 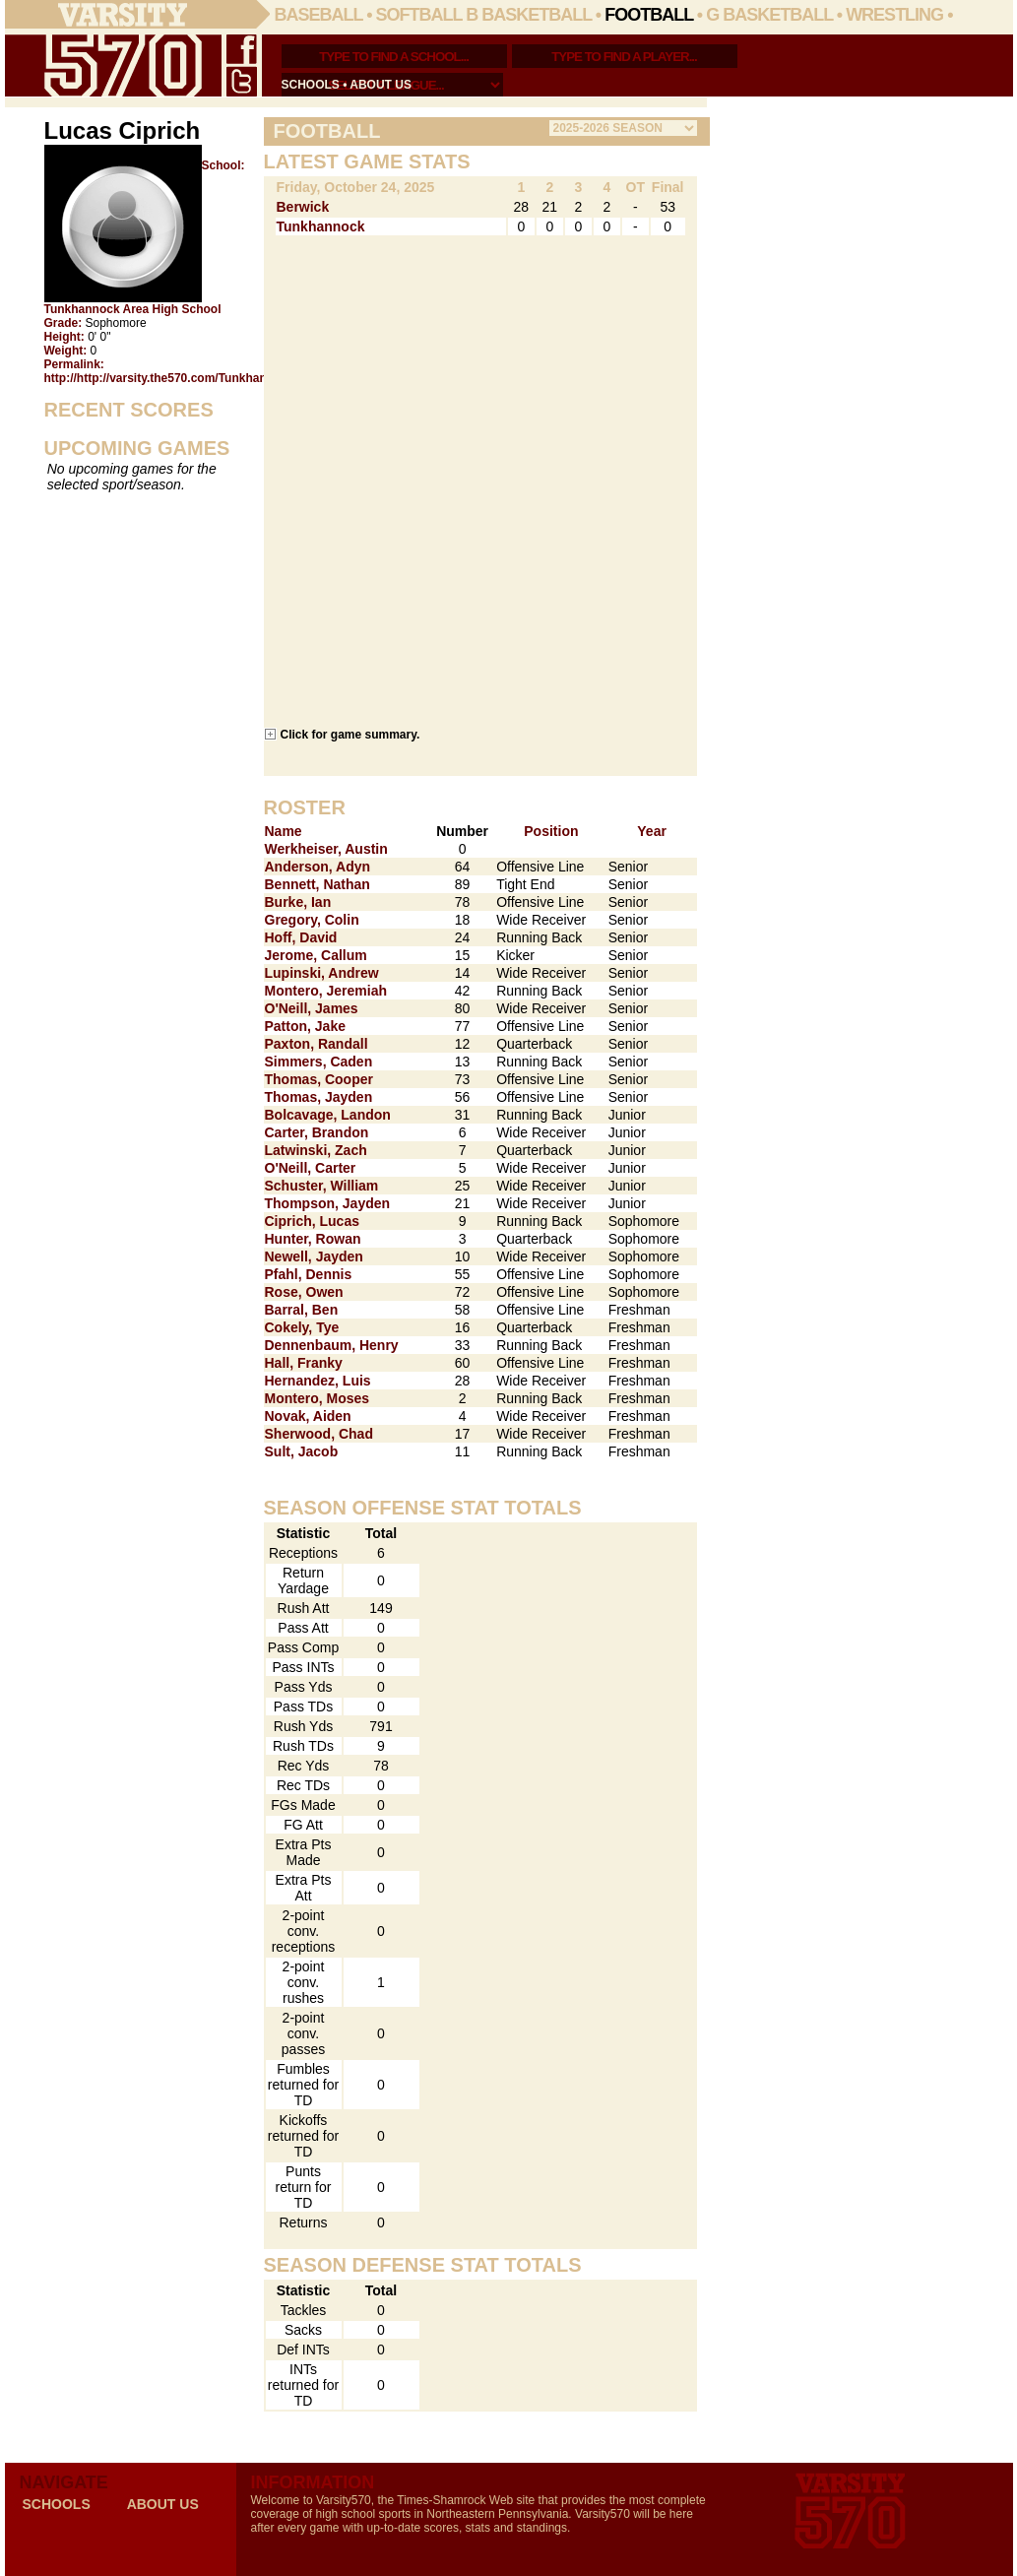 What do you see at coordinates (529, 15) in the screenshot?
I see `B Basketball` at bounding box center [529, 15].